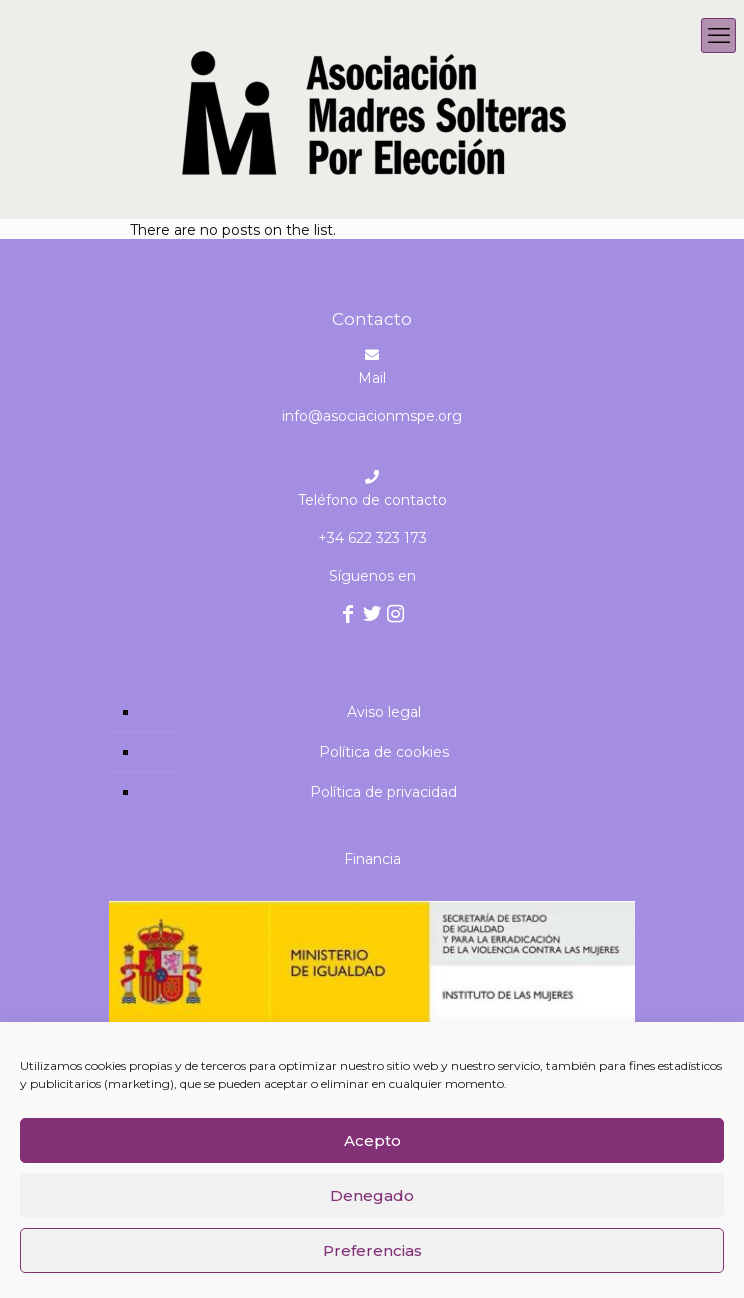 This screenshot has width=744, height=1298. I want to click on [Instagram icon], so click(396, 616).